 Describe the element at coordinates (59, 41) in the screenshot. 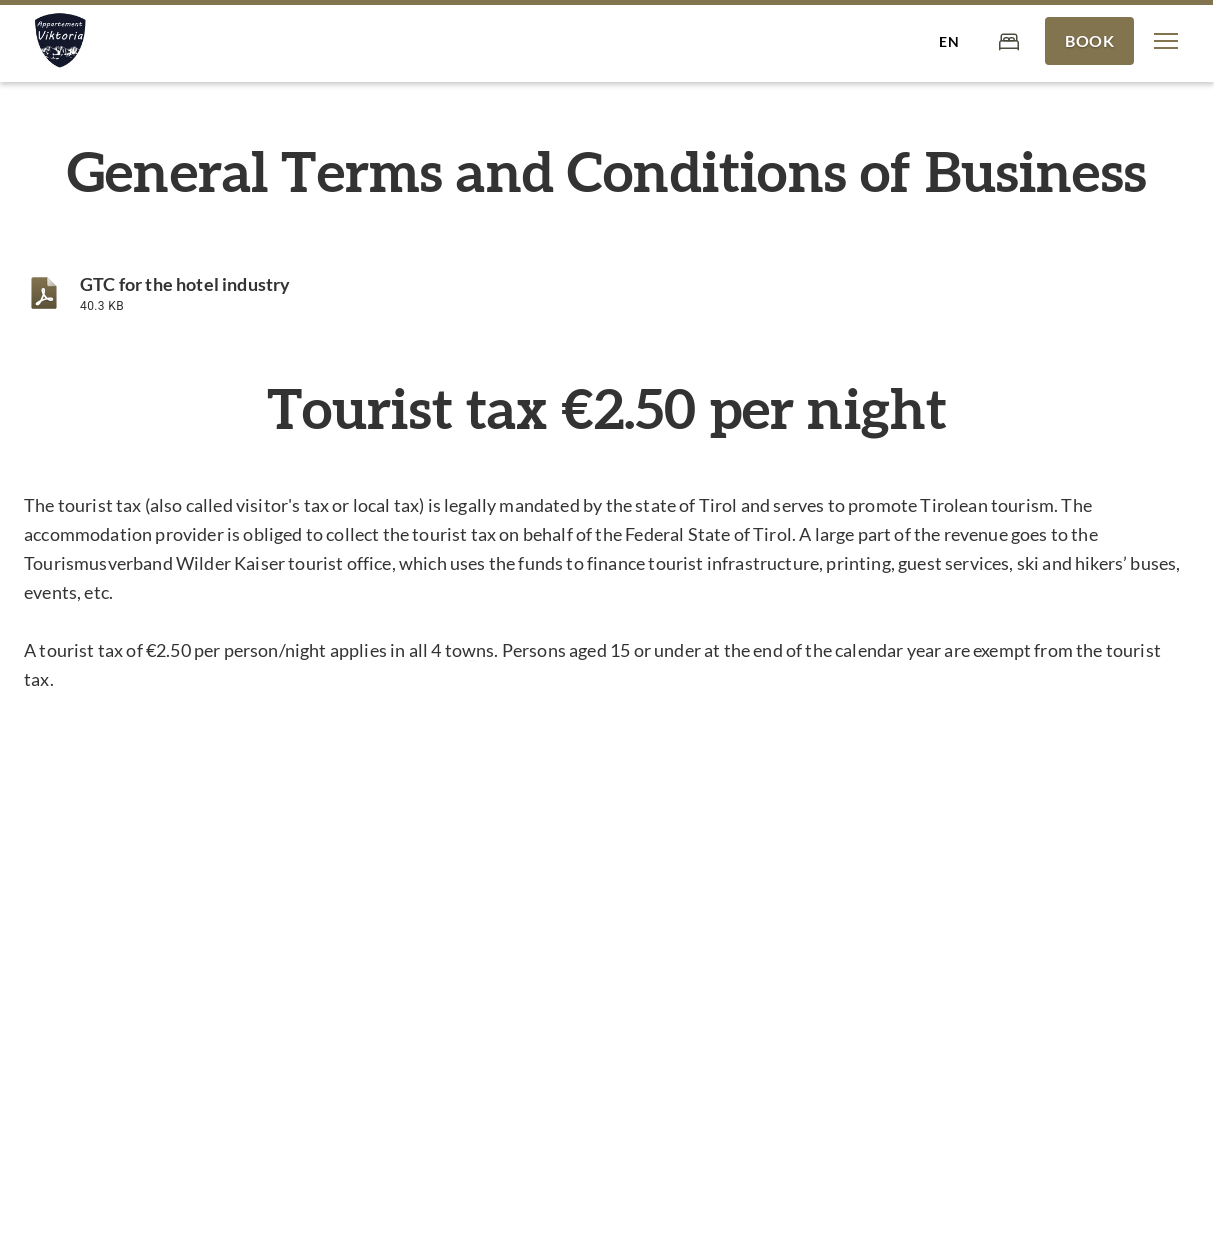

I see `[Appartement Viktoria]` at that location.